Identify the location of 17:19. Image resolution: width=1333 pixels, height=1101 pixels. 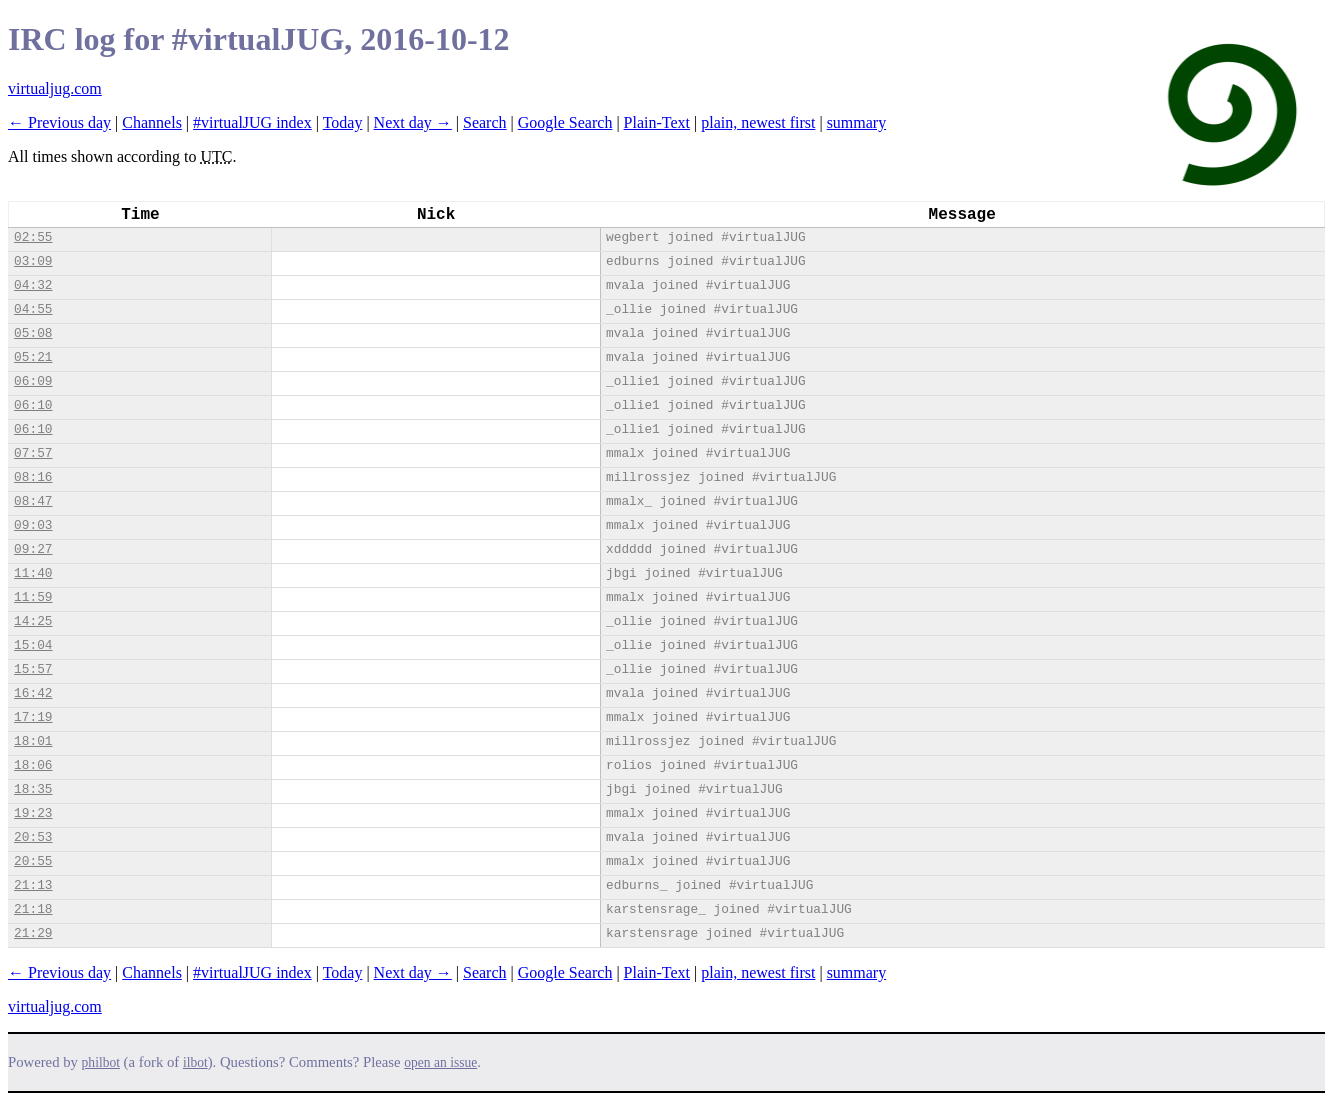
(33, 717).